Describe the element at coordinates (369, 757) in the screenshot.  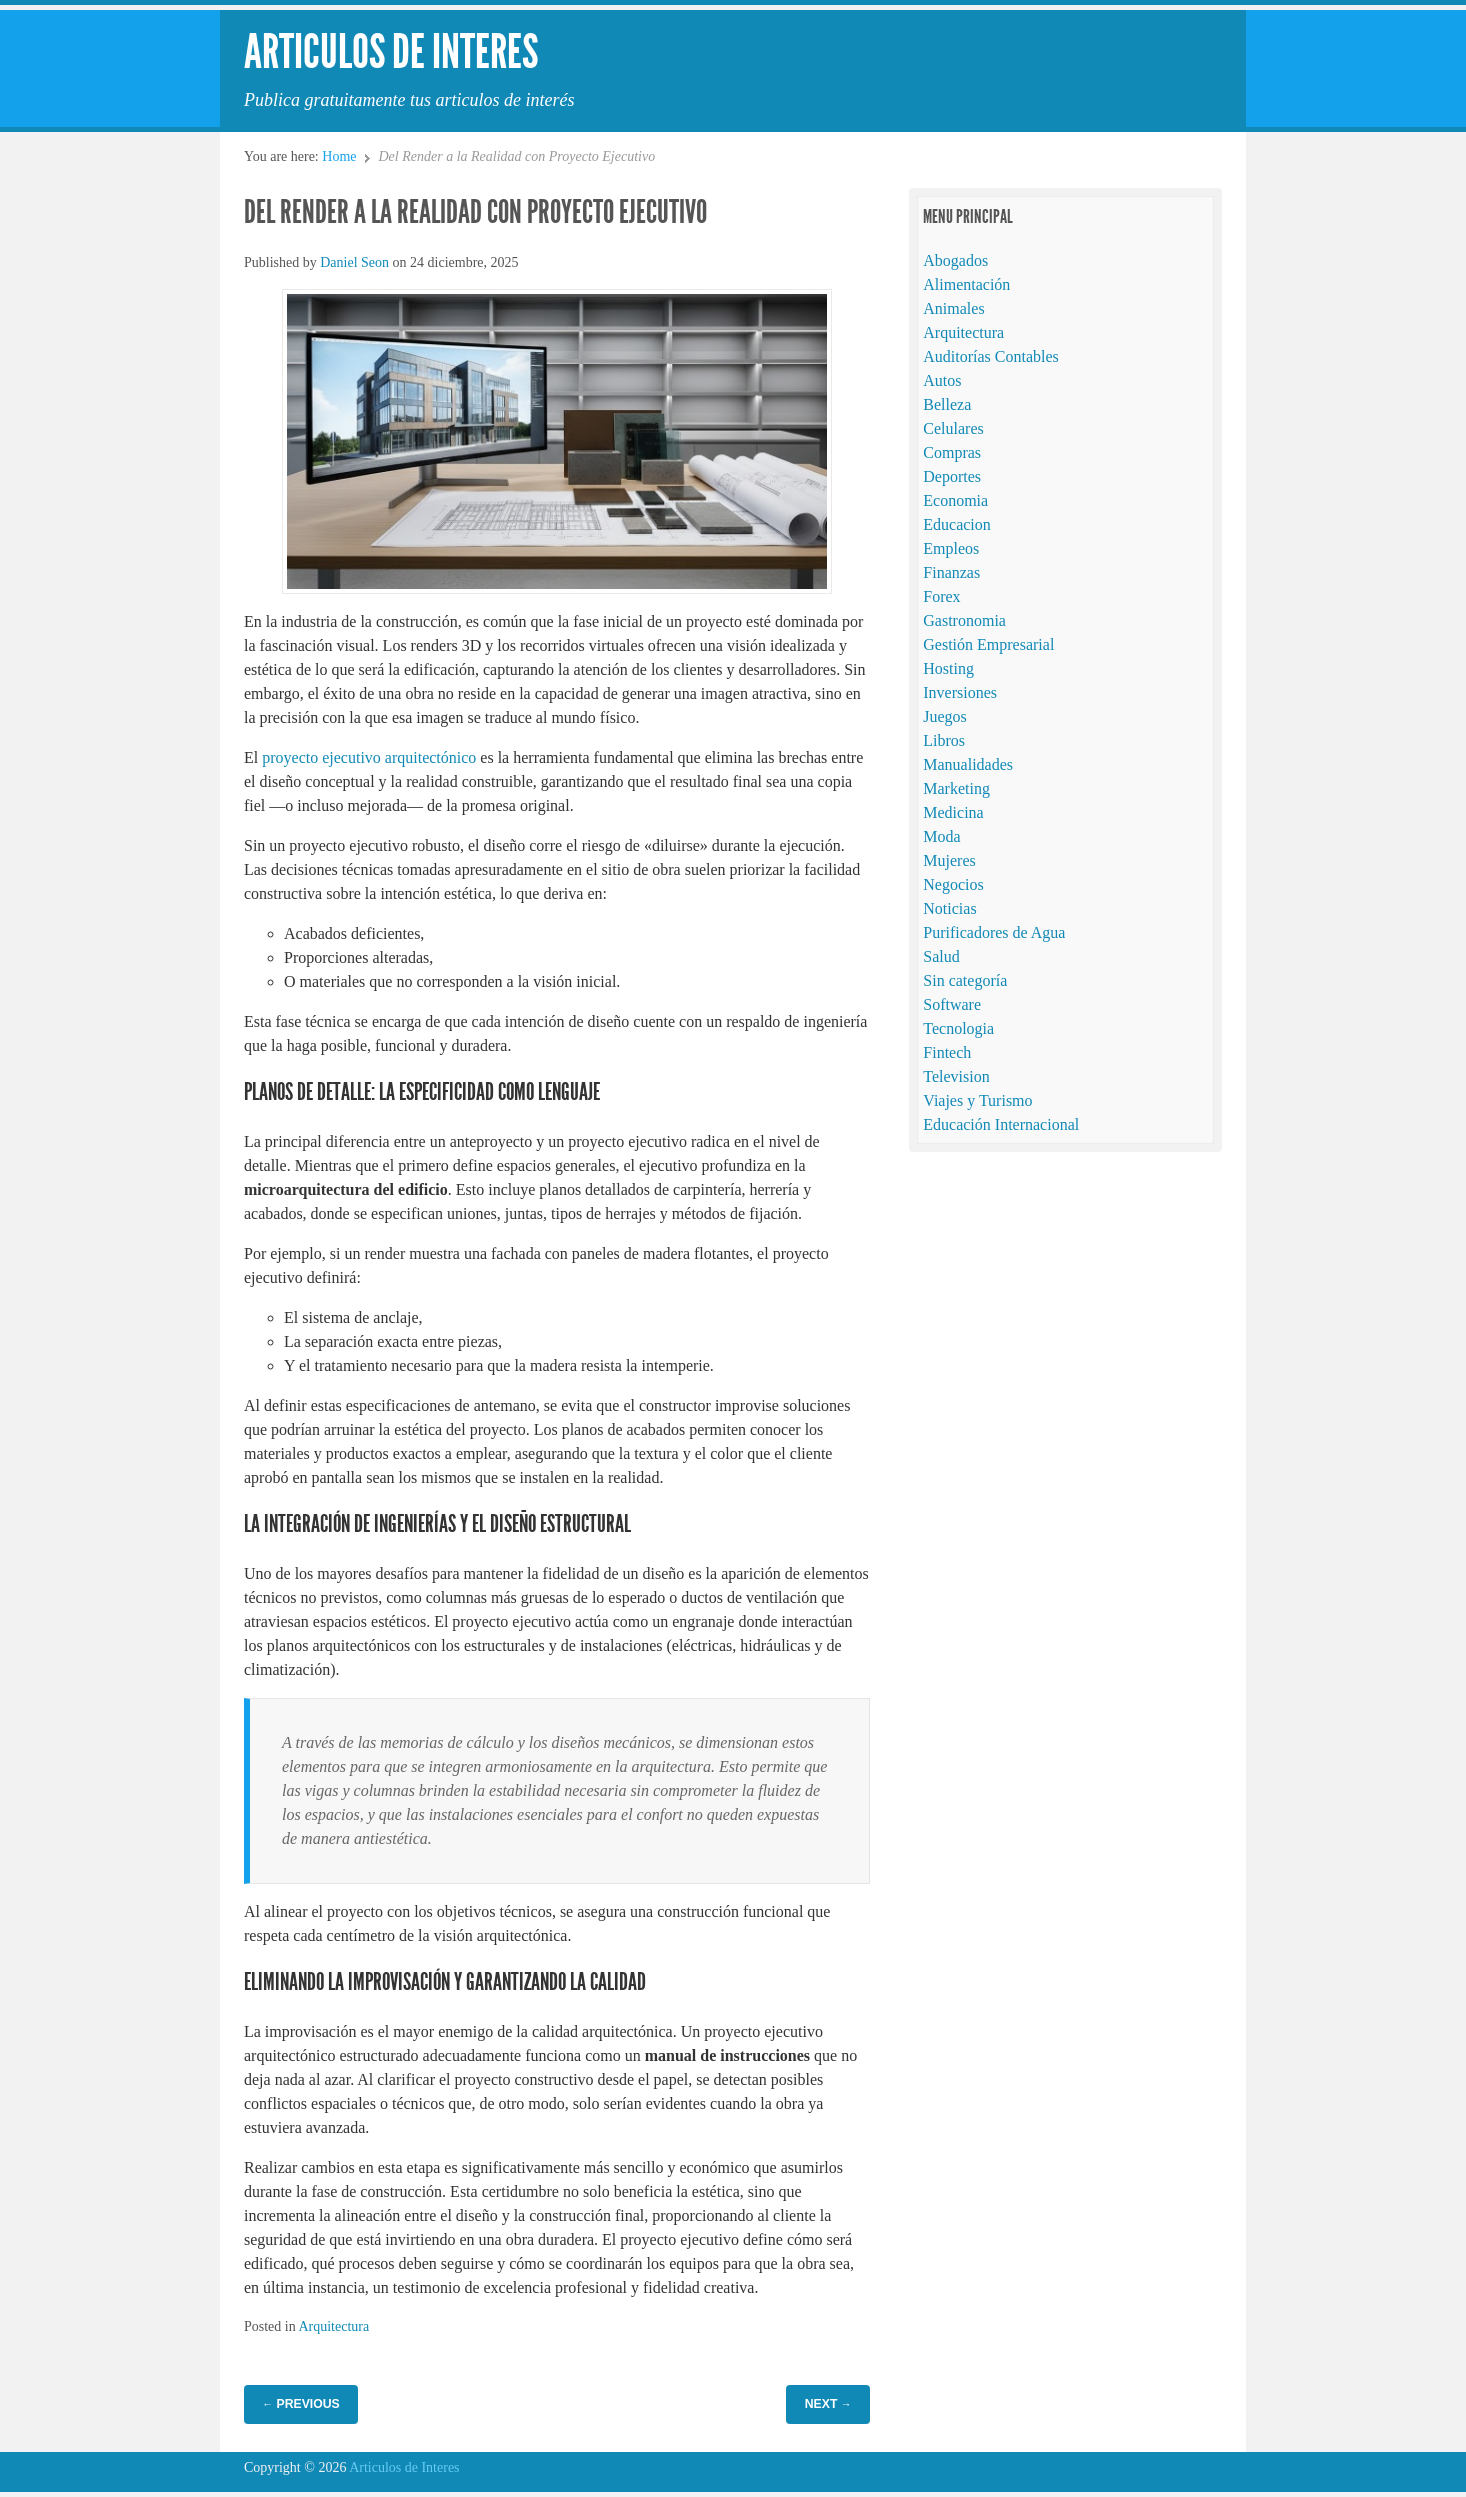
I see `proyecto ejecutivo arquitectónico` at that location.